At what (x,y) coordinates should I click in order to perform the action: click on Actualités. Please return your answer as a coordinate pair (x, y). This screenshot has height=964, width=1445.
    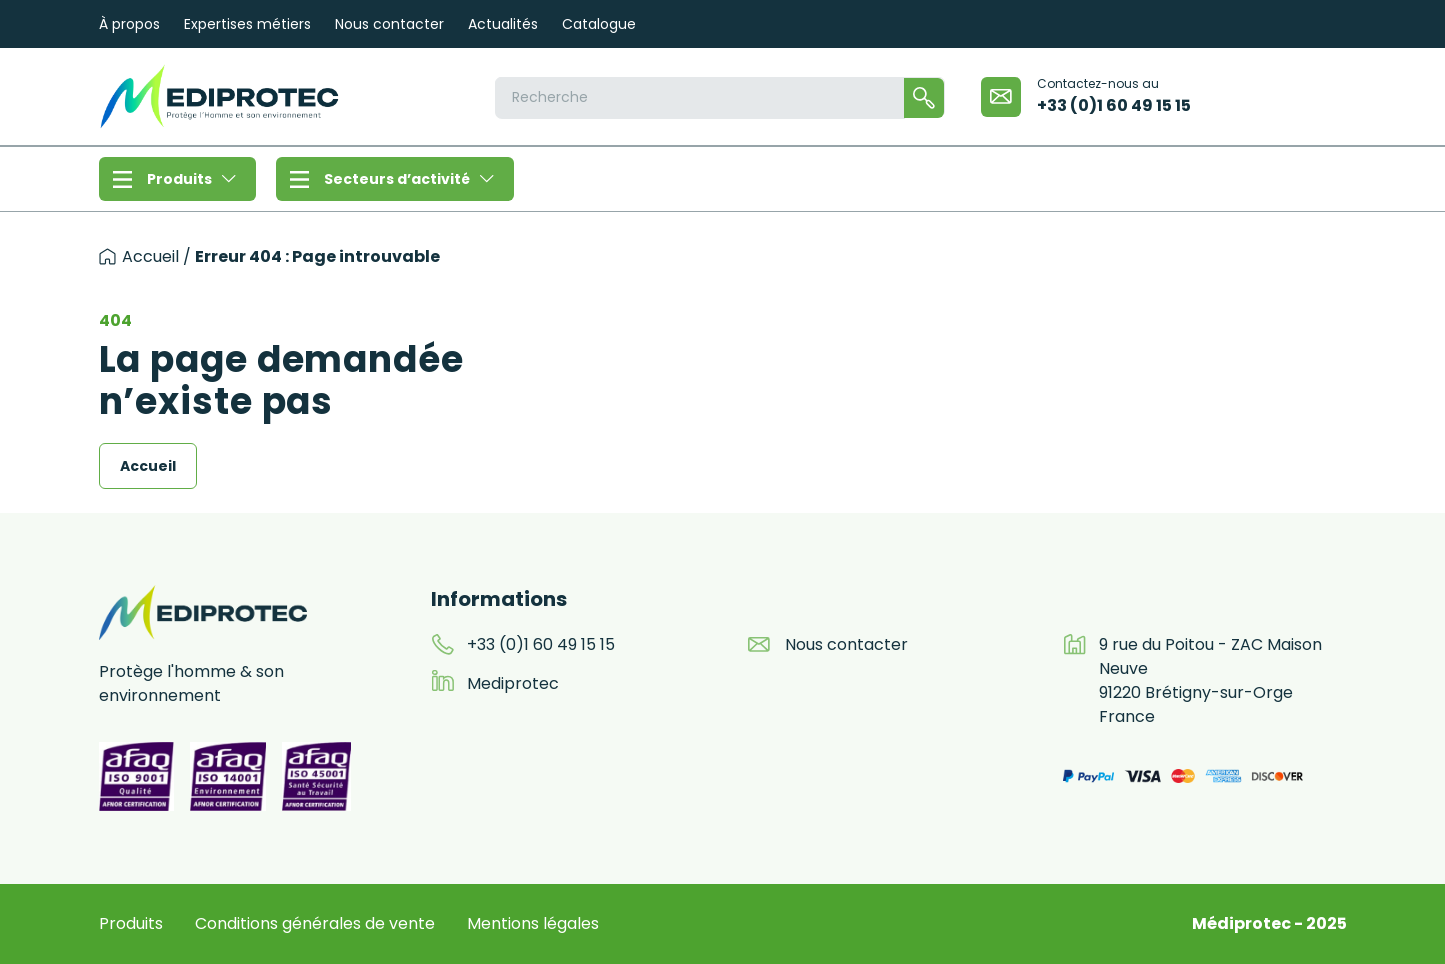
    Looking at the image, I should click on (503, 24).